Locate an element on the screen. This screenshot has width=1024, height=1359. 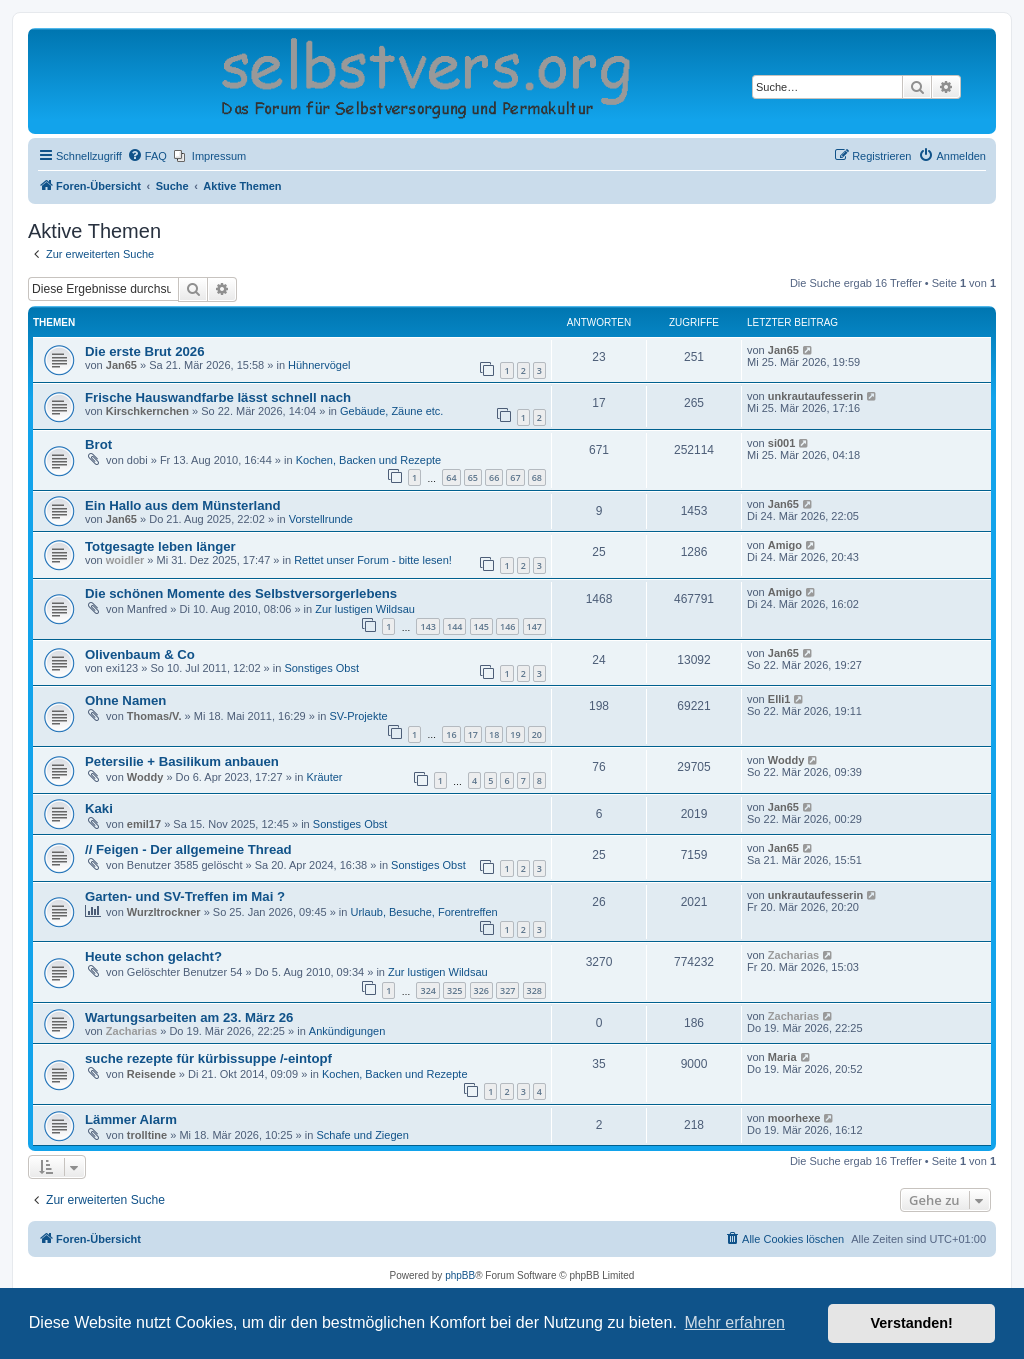
Elli1 is located at coordinates (779, 699).